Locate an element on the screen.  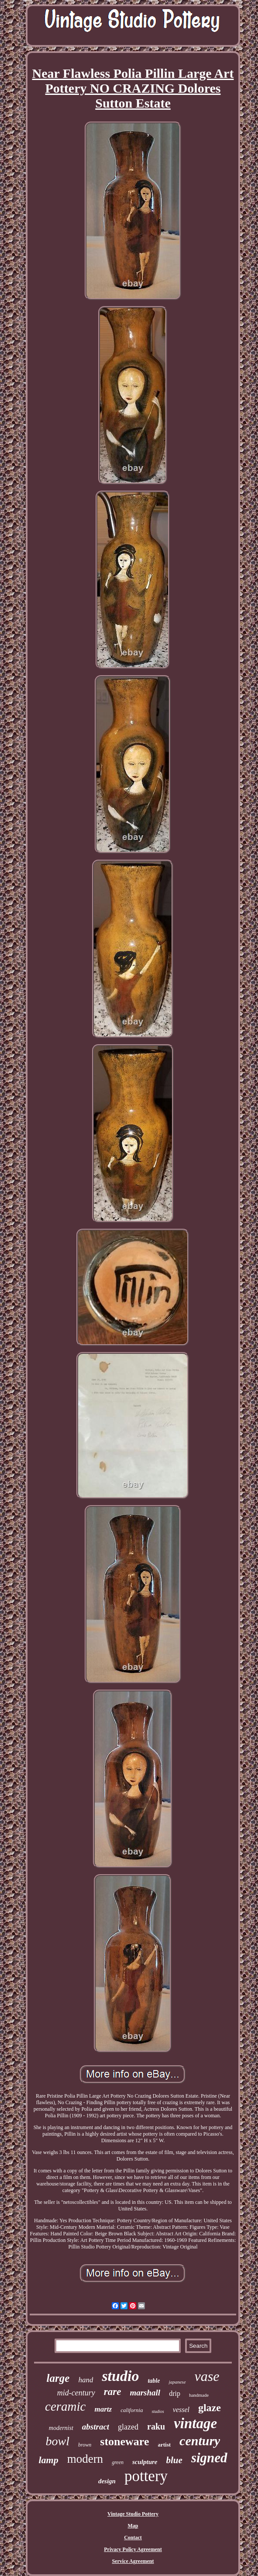
green is located at coordinates (118, 2462).